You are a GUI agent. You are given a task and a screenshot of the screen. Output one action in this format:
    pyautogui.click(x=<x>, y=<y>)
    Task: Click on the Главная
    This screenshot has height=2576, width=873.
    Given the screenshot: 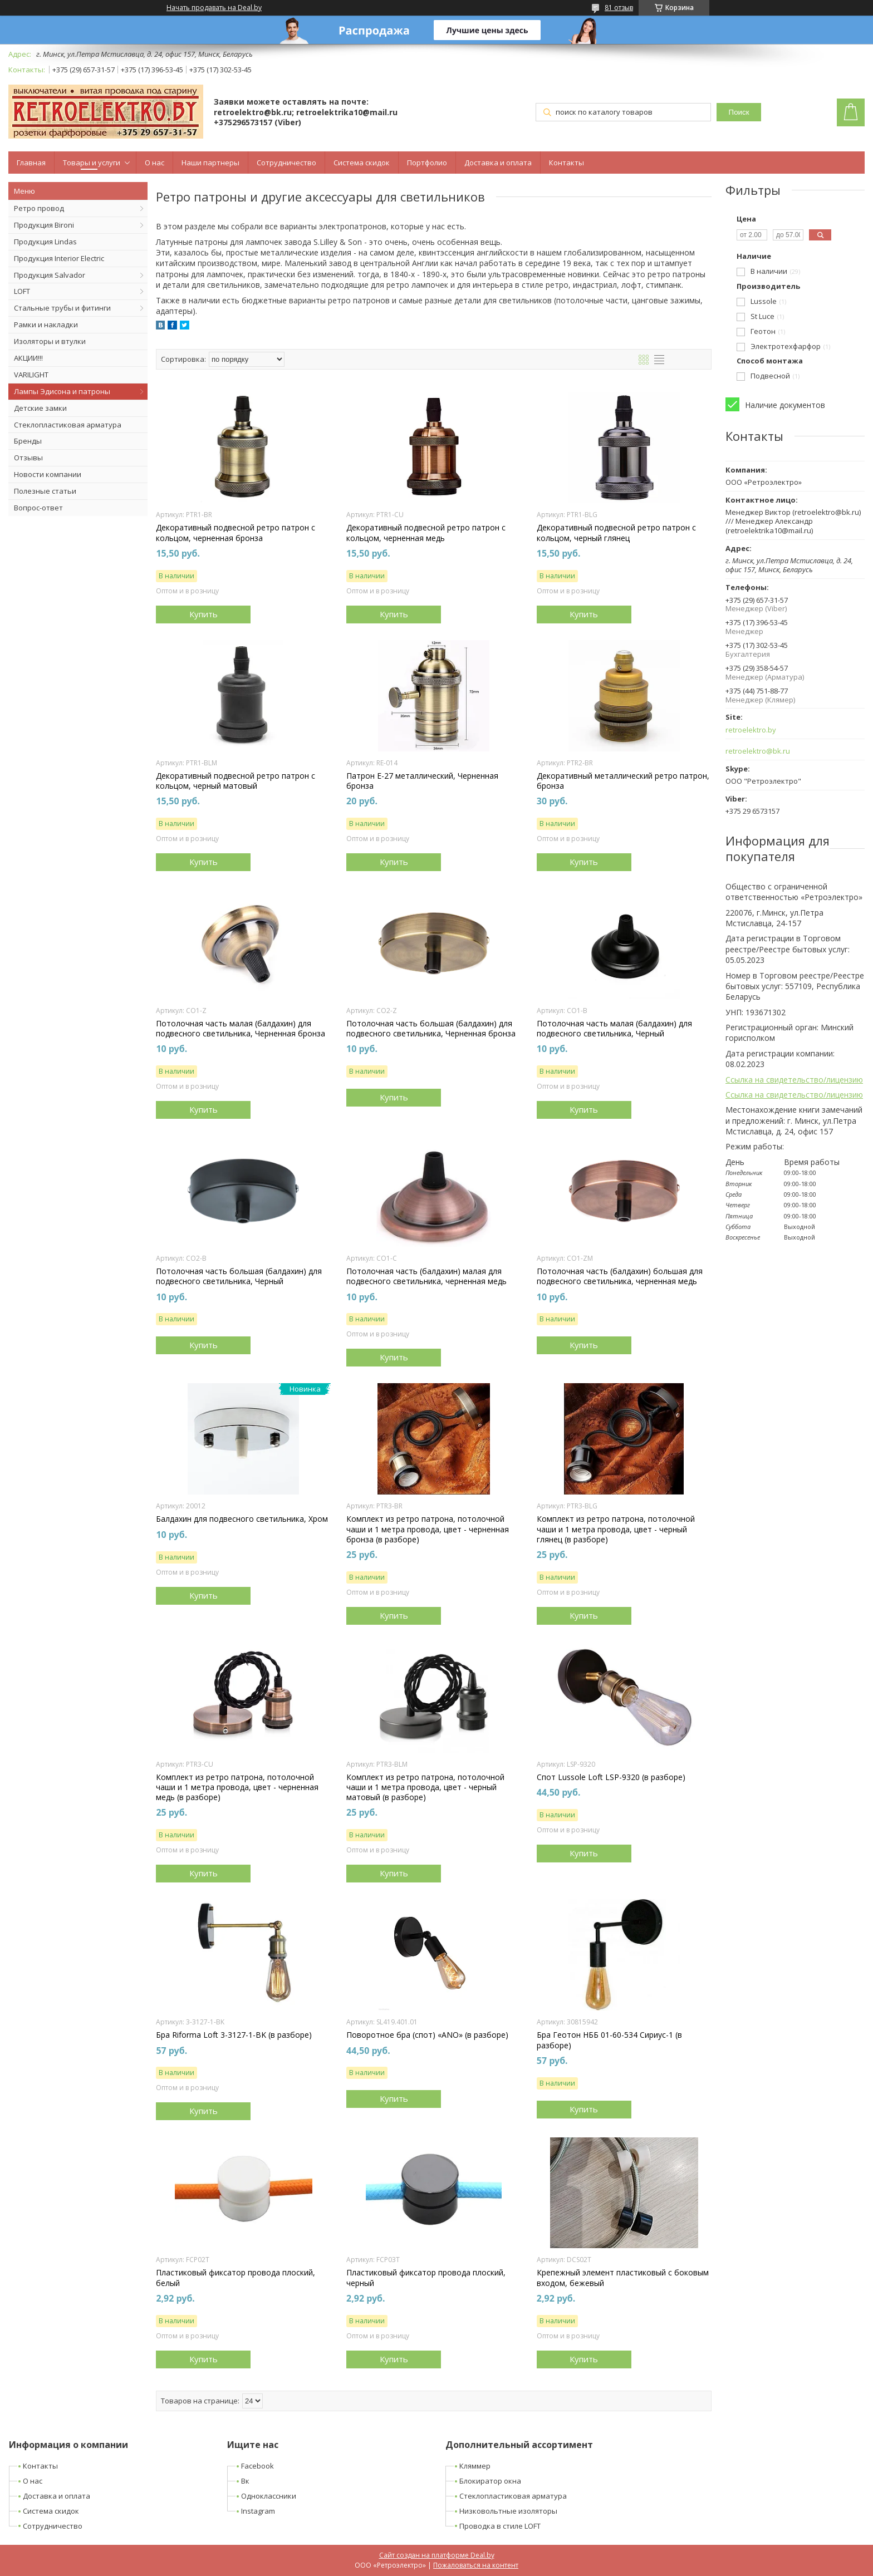 What is the action you would take?
    pyautogui.click(x=31, y=163)
    